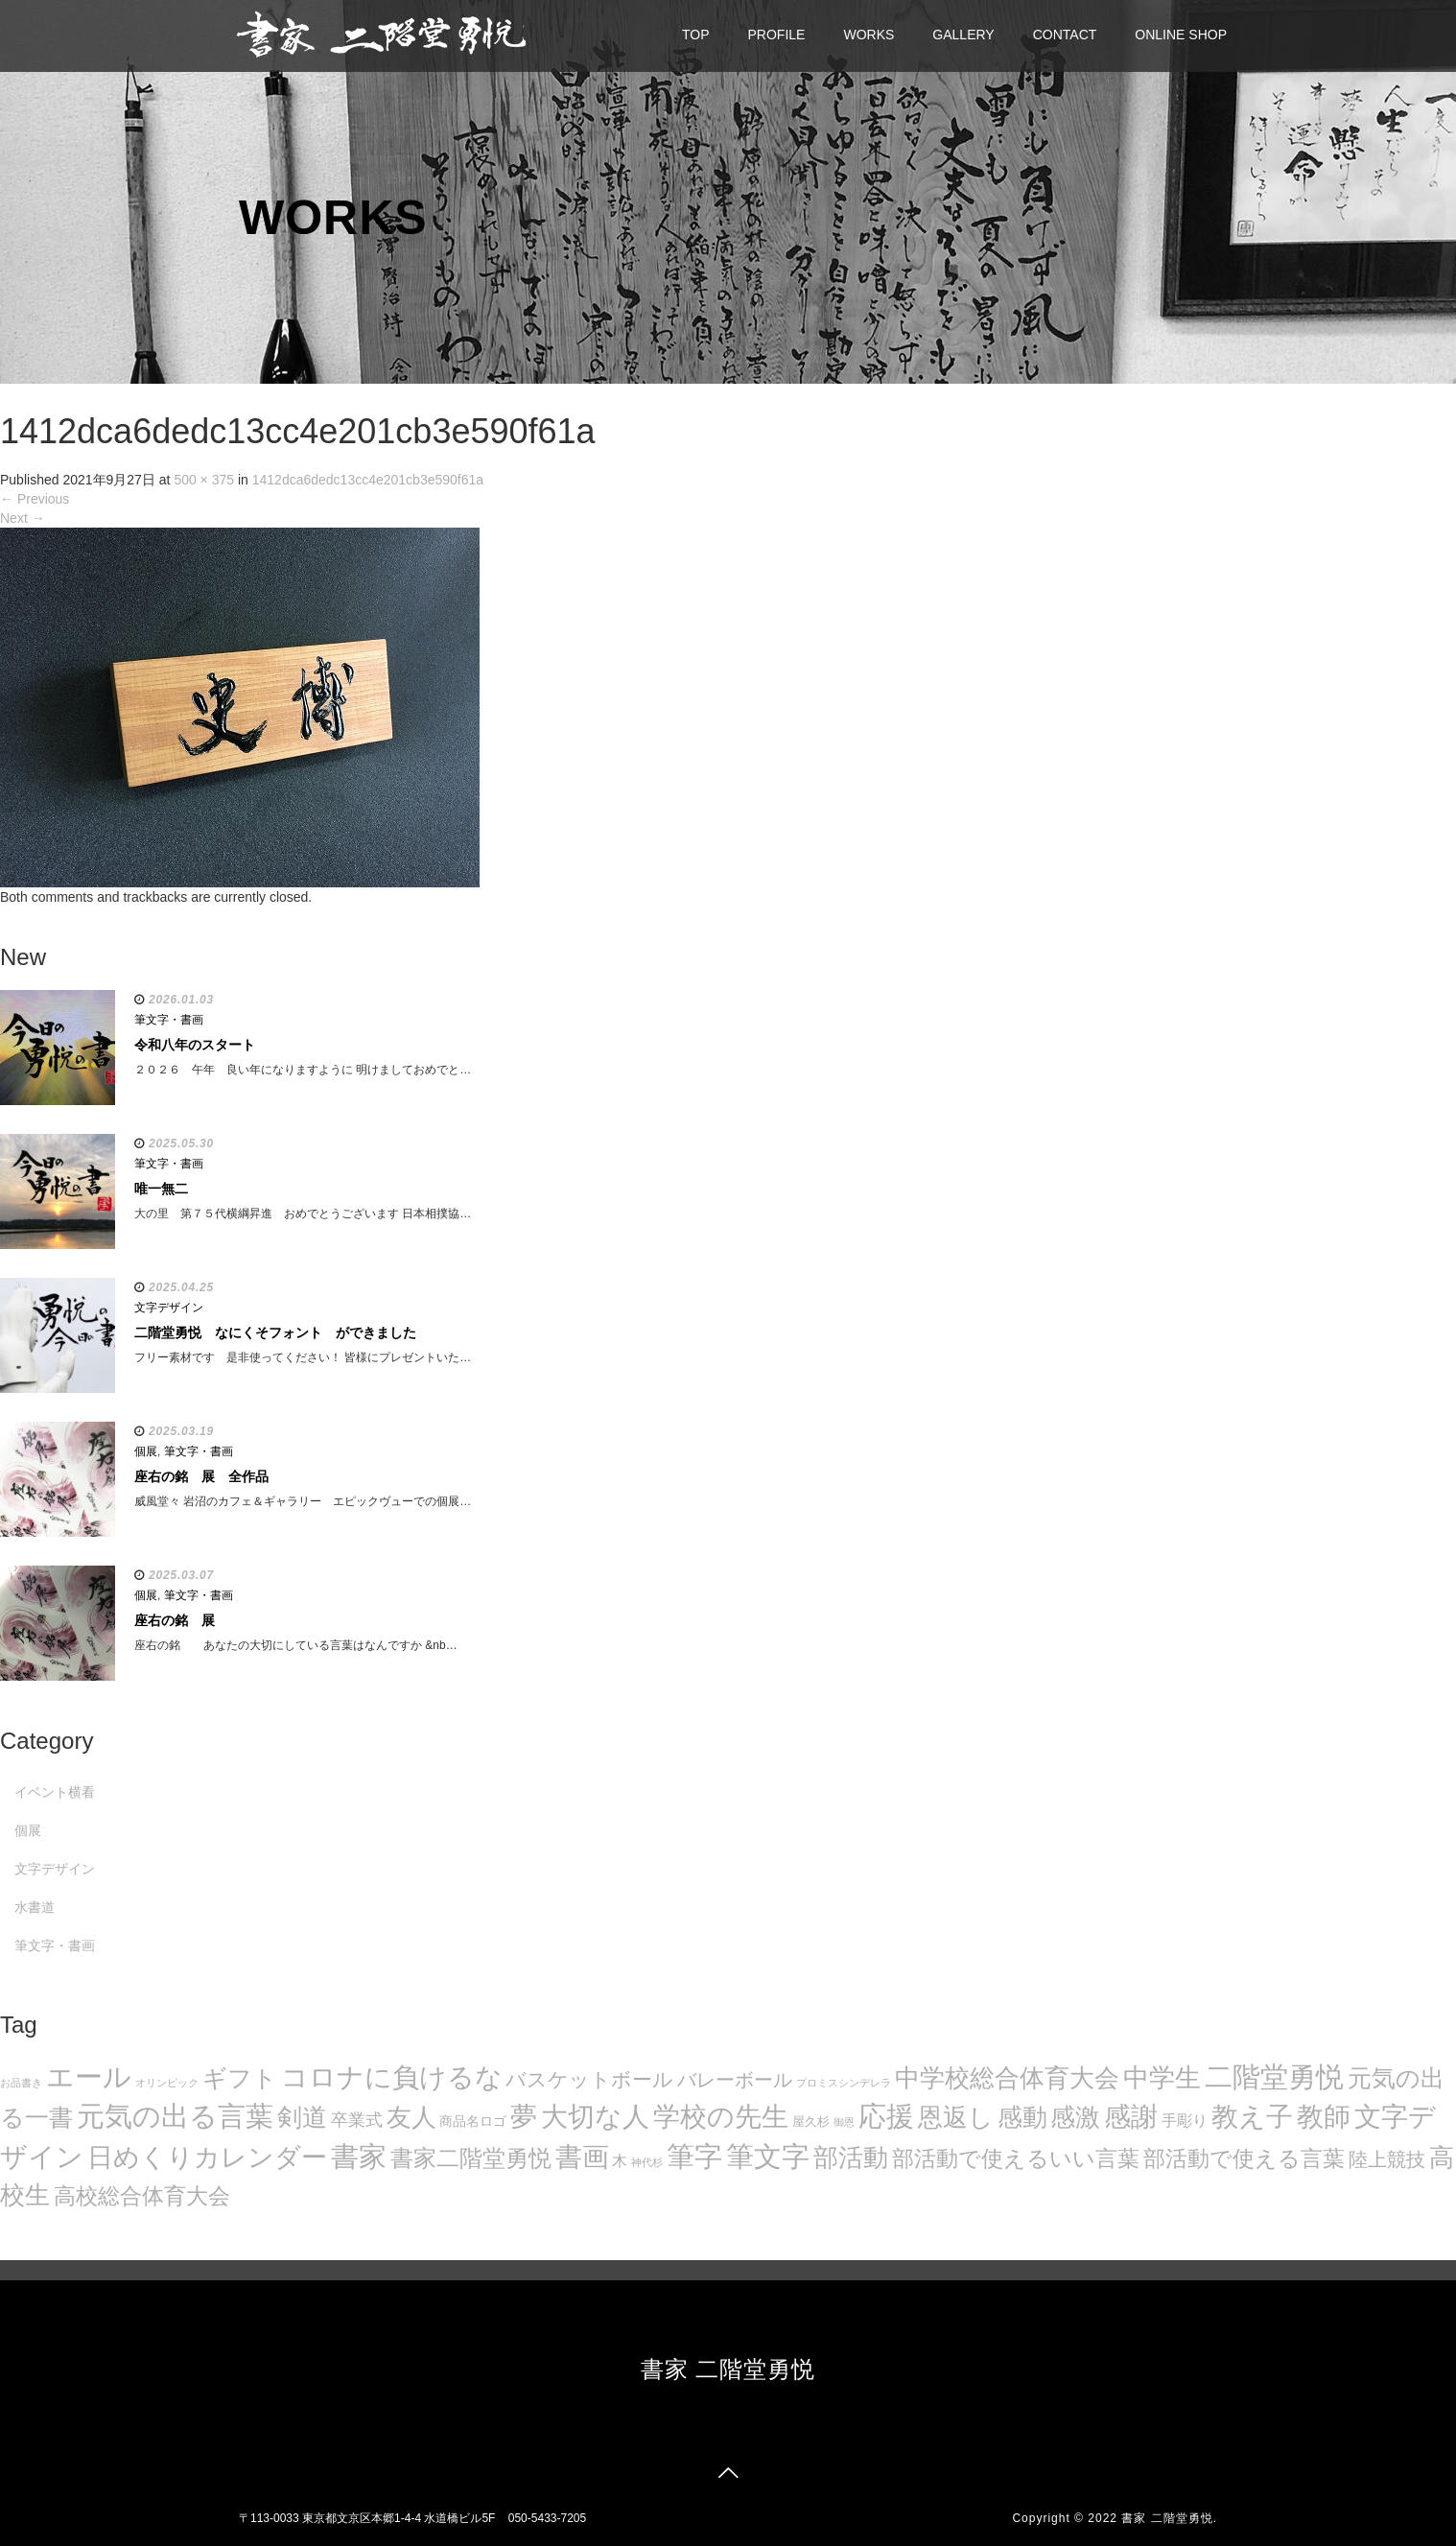  What do you see at coordinates (357, 2120) in the screenshot?
I see `卒業式 [卒業式 (21個の項目)]` at bounding box center [357, 2120].